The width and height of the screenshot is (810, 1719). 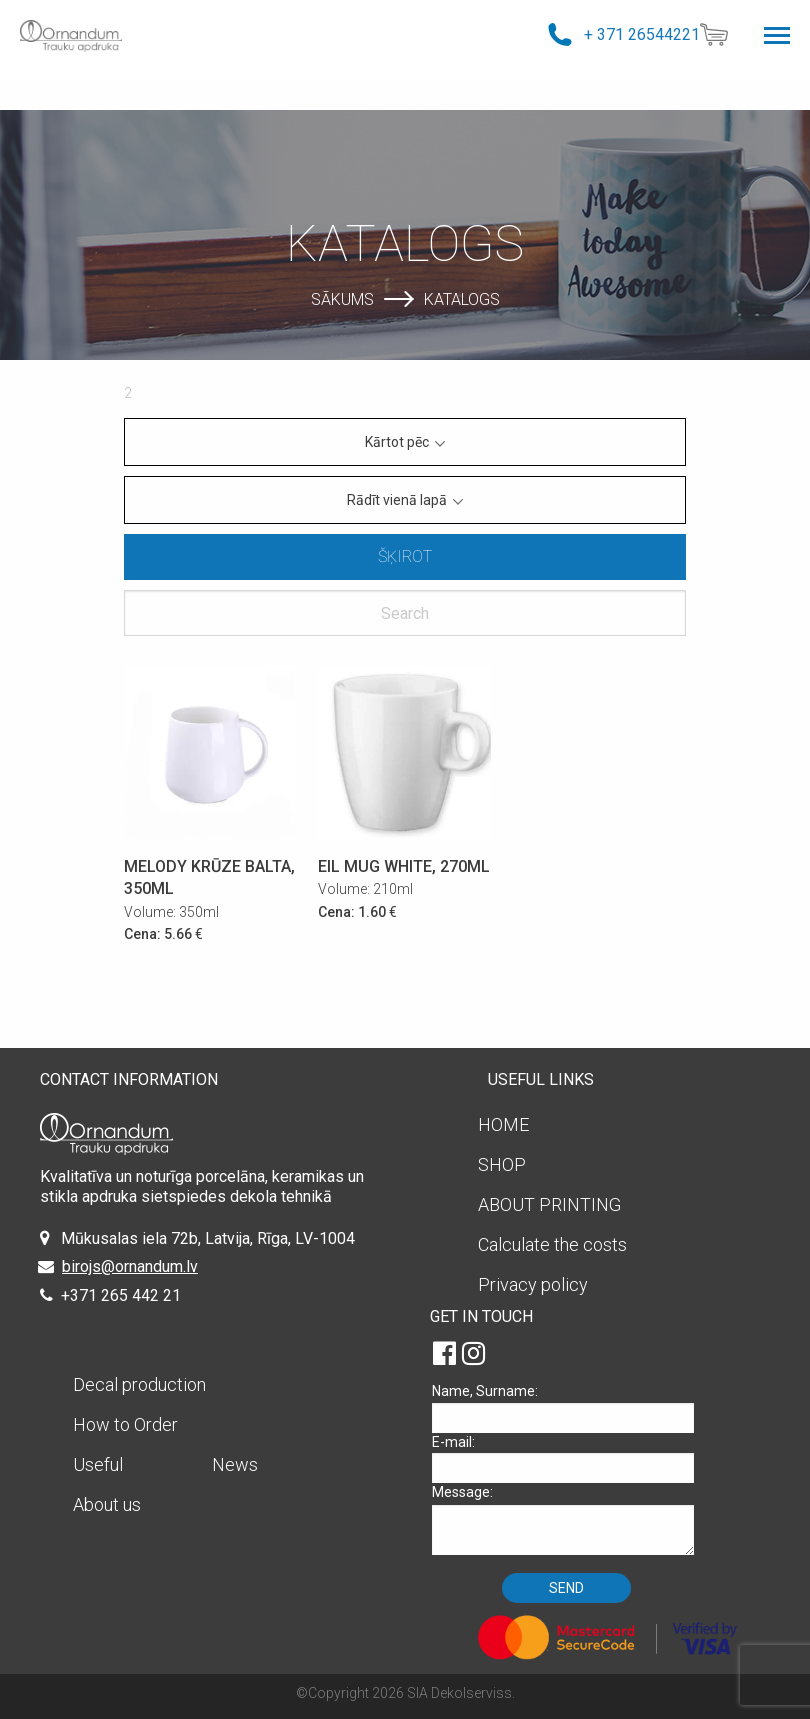 What do you see at coordinates (570, 1519) in the screenshot?
I see `Message:` at bounding box center [570, 1519].